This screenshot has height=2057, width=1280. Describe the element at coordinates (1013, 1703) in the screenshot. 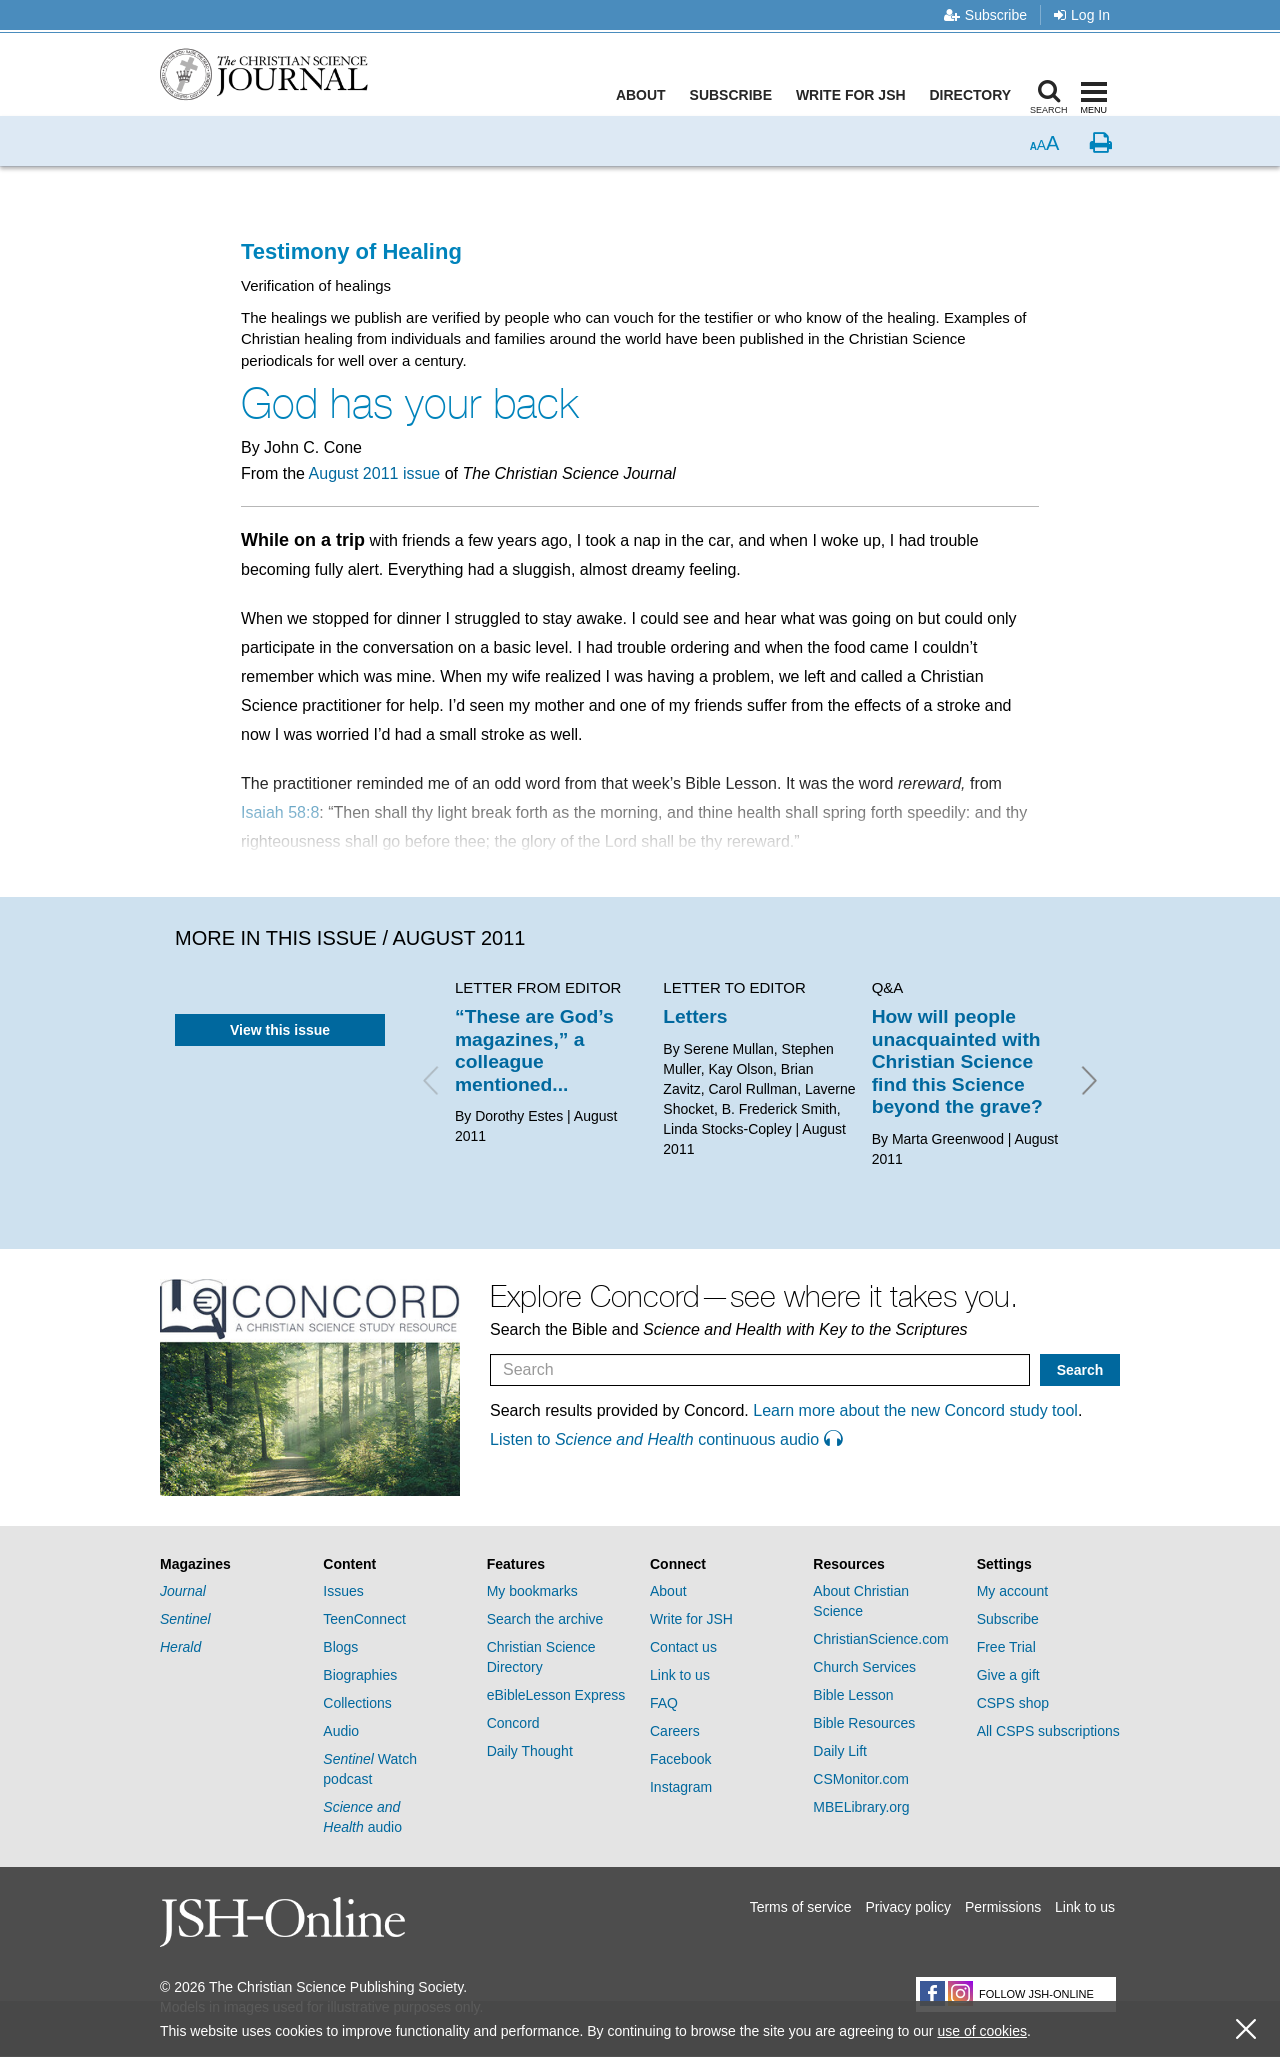

I see `CSPS shop` at that location.